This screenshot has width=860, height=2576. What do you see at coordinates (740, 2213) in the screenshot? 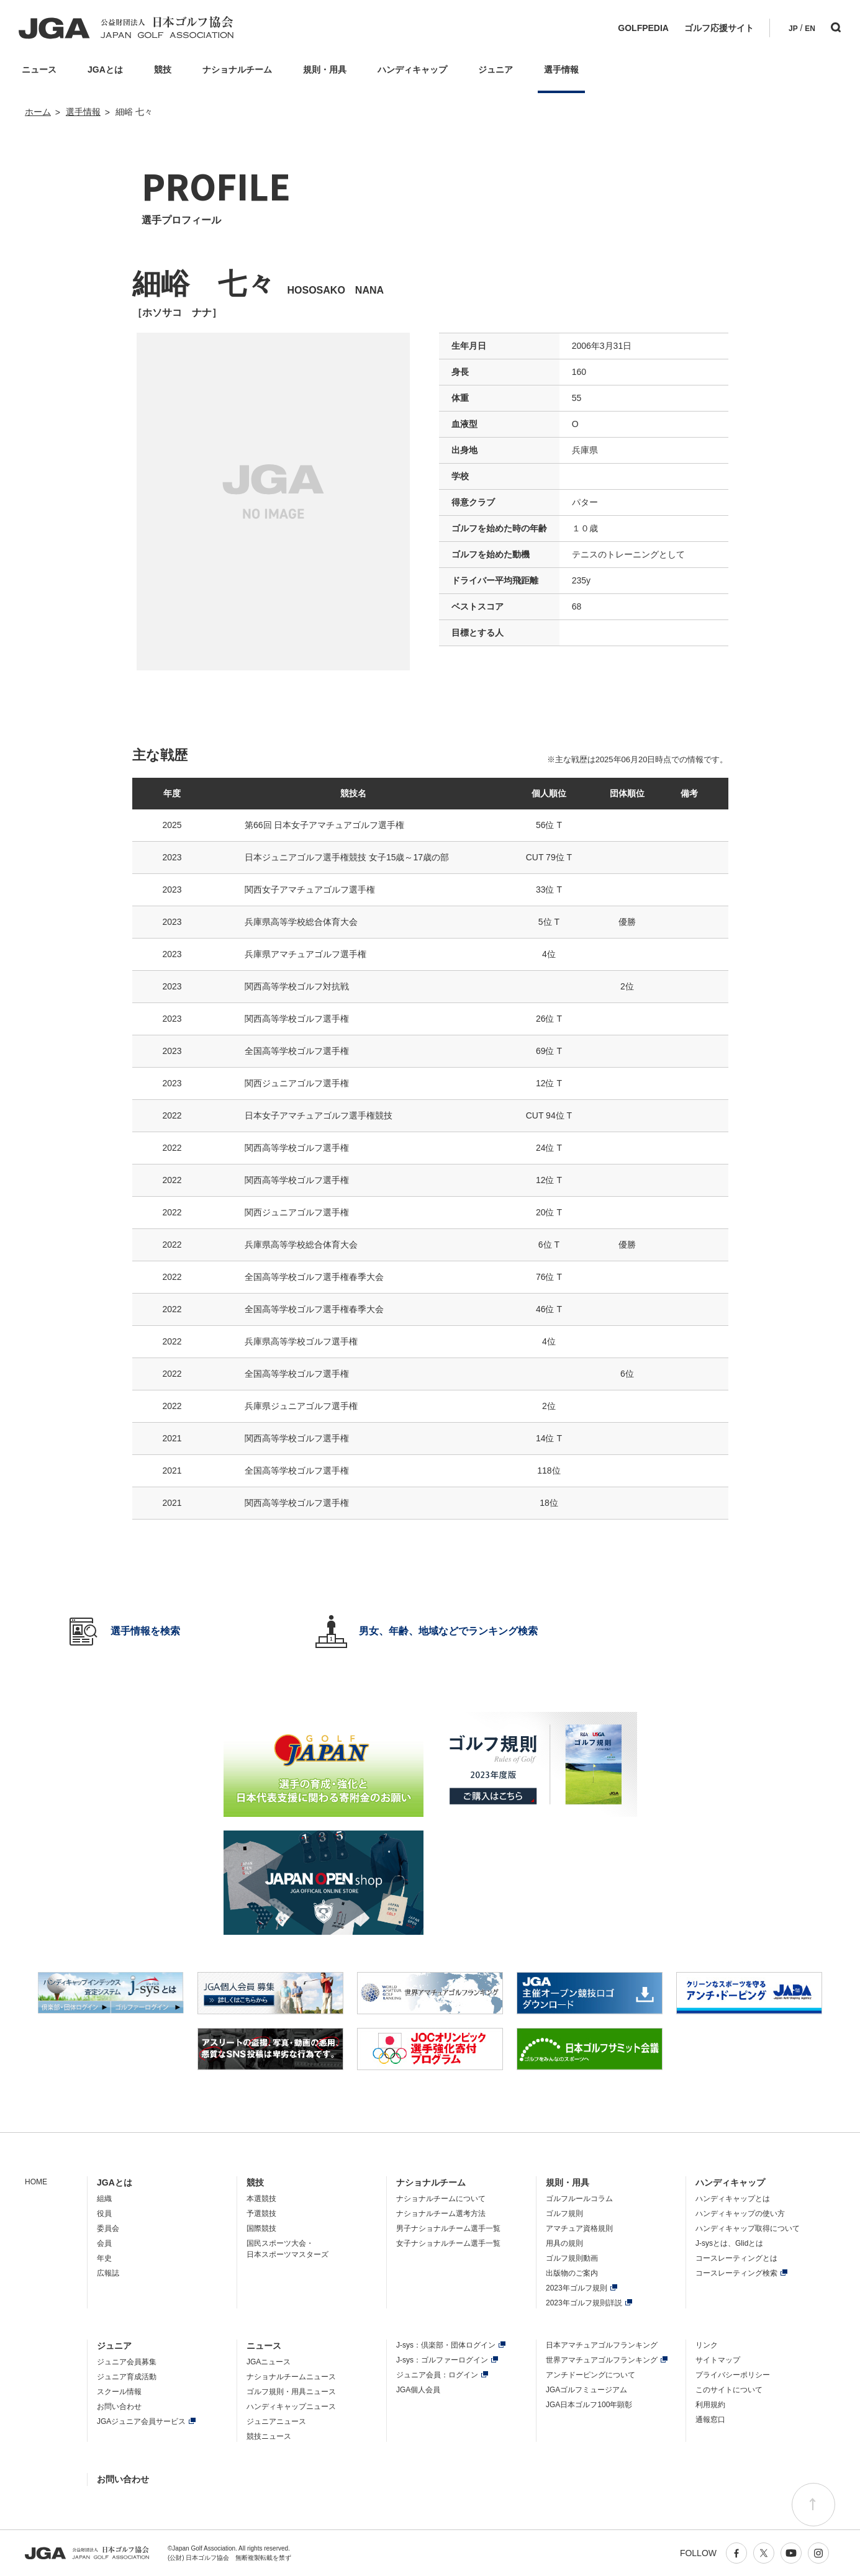
I see `ハンディキャップの使い方` at bounding box center [740, 2213].